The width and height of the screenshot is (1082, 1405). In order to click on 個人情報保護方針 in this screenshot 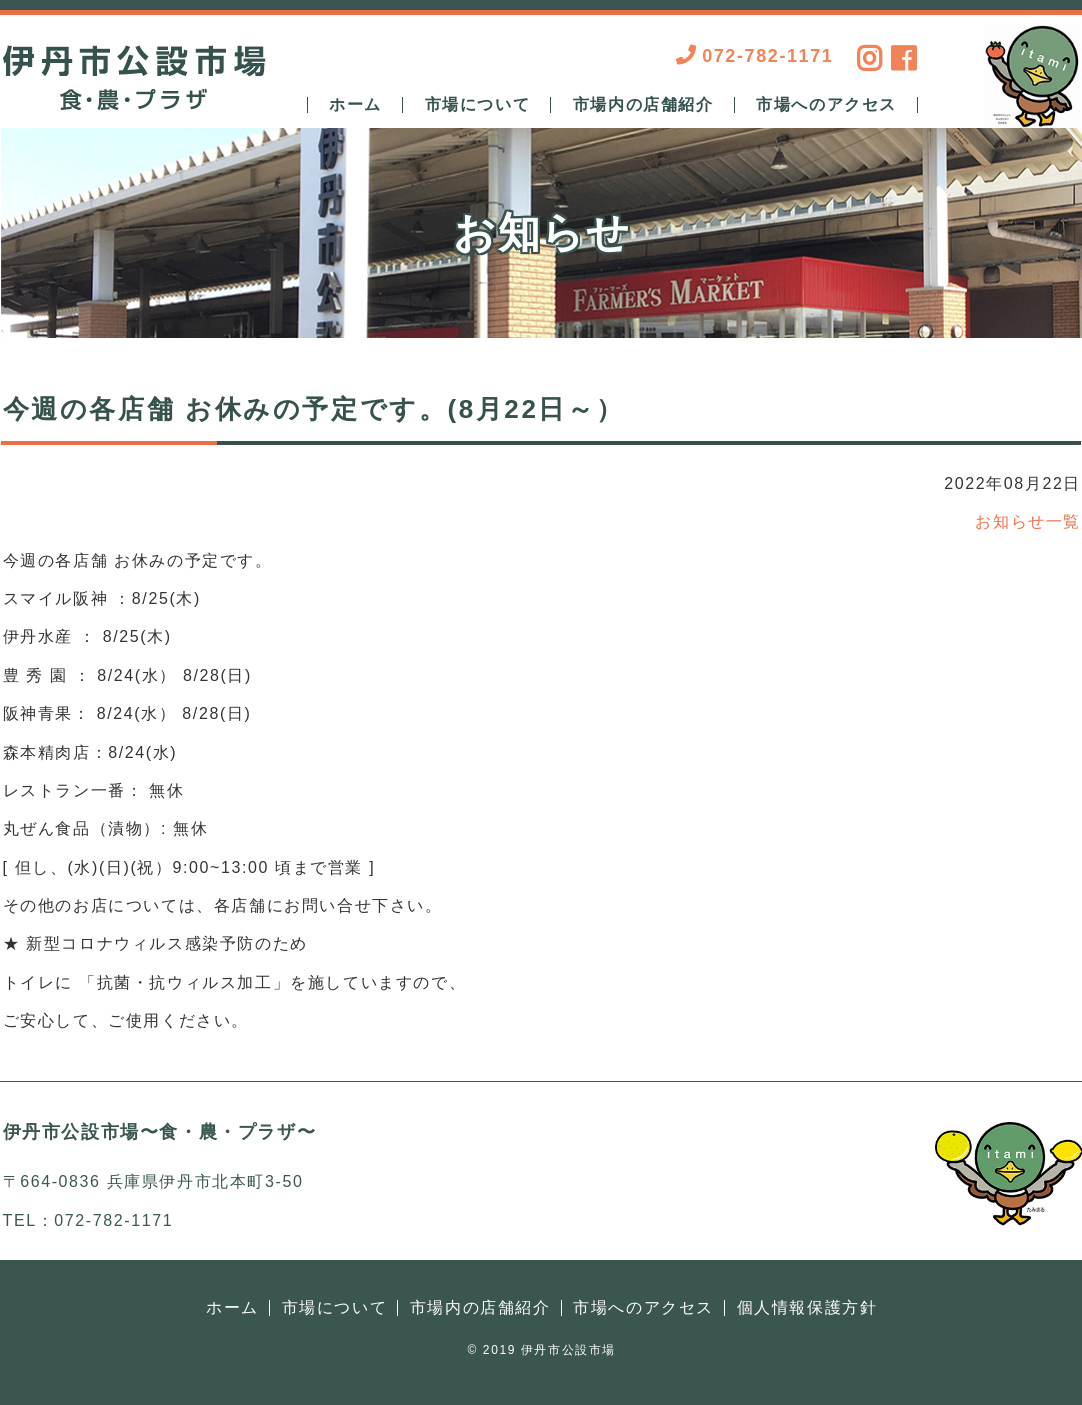, I will do `click(807, 1307)`.